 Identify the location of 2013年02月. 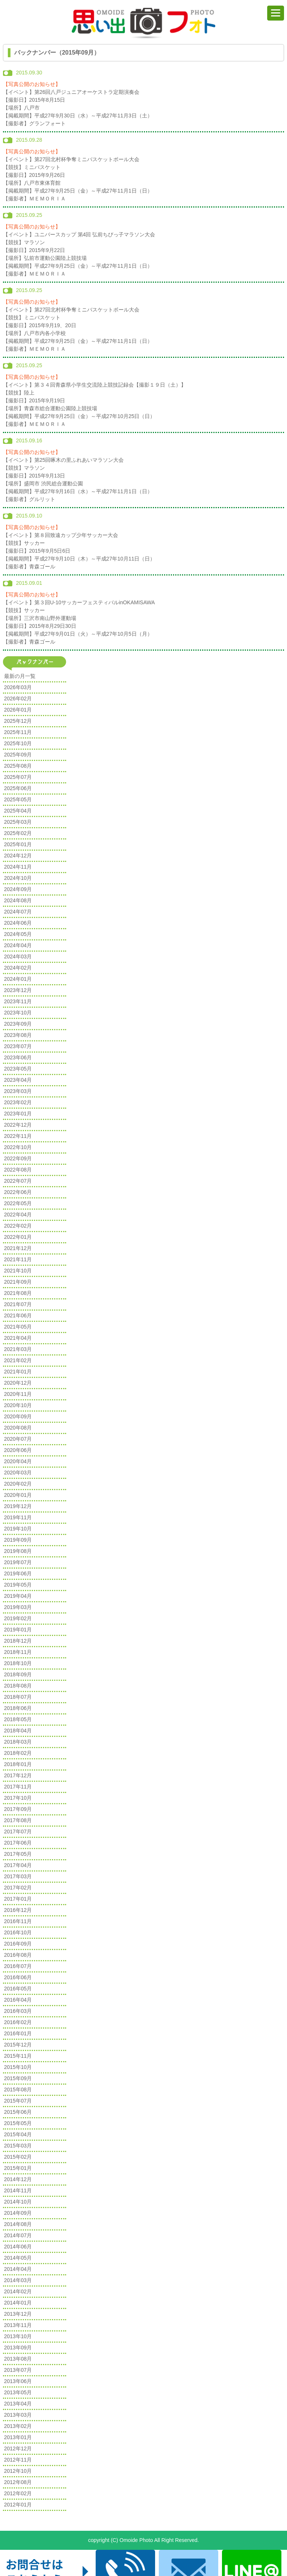
(18, 2426).